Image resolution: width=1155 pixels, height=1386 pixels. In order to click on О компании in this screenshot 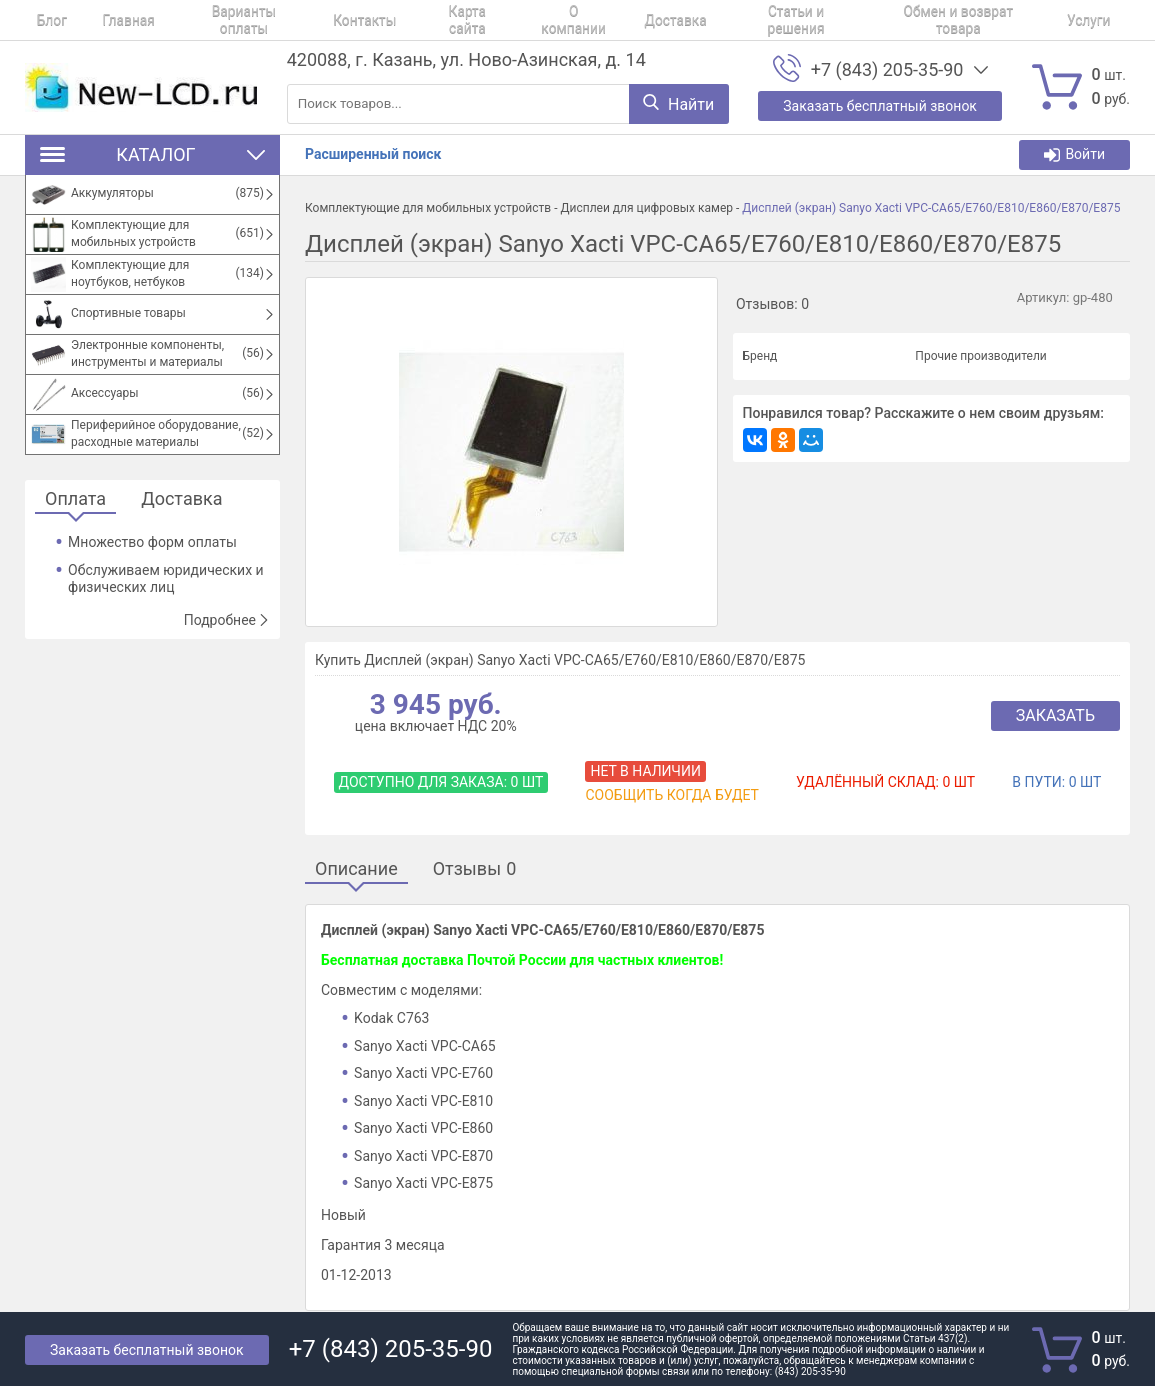, I will do `click(482, 19)`.